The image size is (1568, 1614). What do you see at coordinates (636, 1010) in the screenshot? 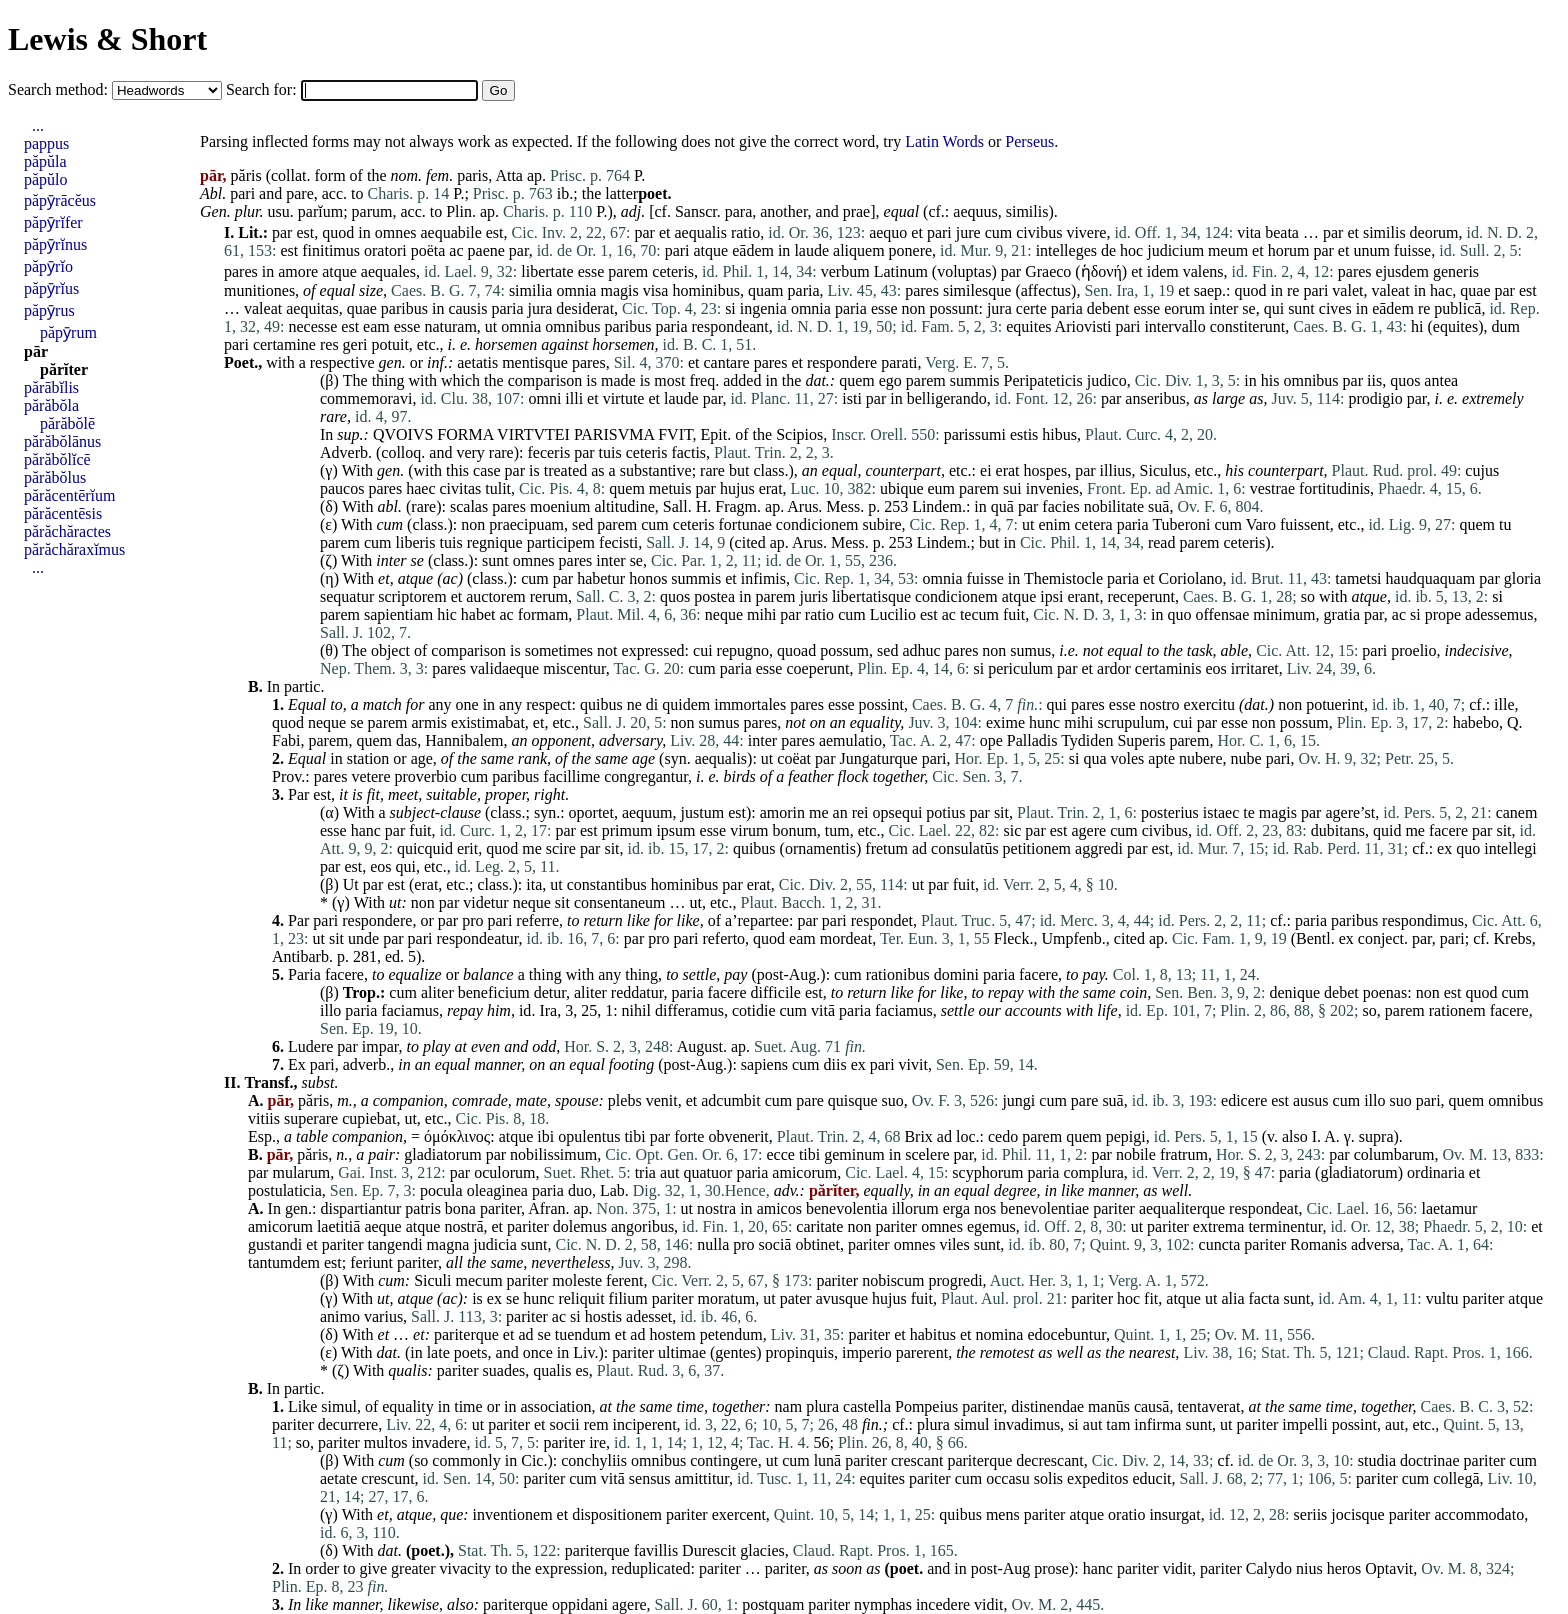
I see `nihil` at bounding box center [636, 1010].